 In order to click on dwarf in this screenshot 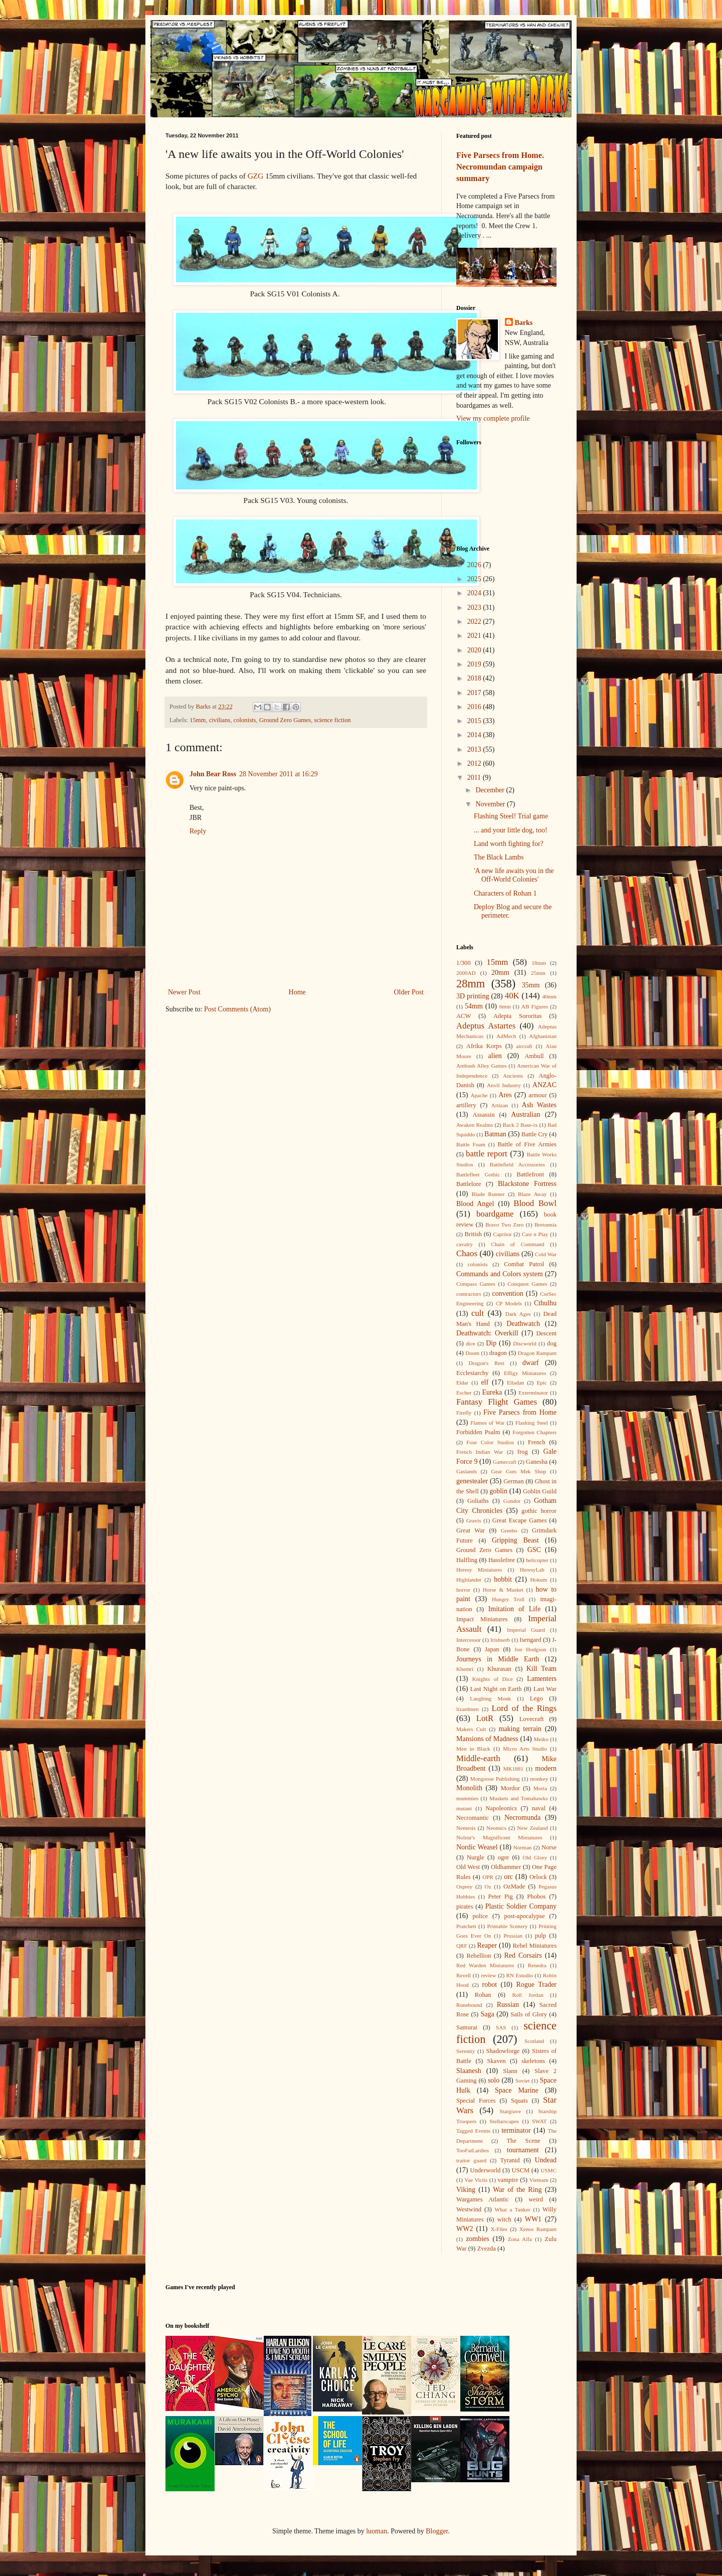, I will do `click(530, 1362)`.